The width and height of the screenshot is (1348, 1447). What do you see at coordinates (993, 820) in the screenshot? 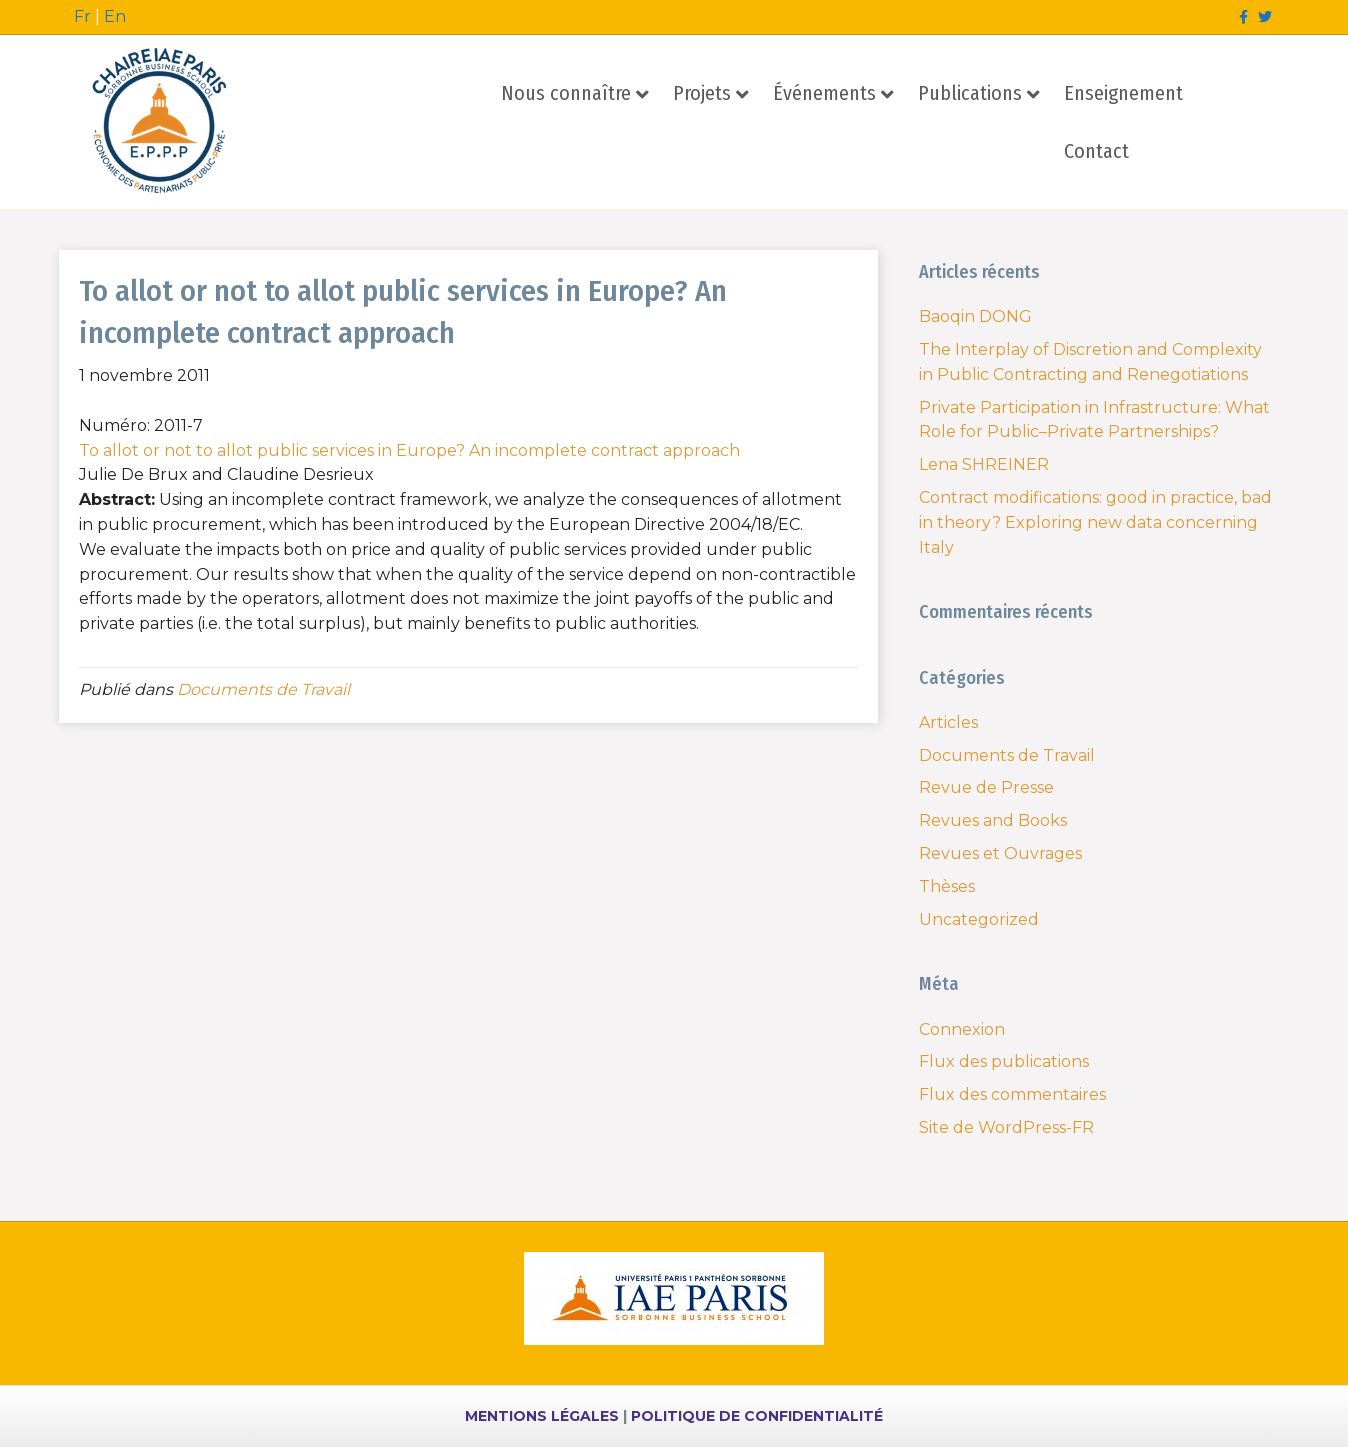
I see `Revues and Books` at bounding box center [993, 820].